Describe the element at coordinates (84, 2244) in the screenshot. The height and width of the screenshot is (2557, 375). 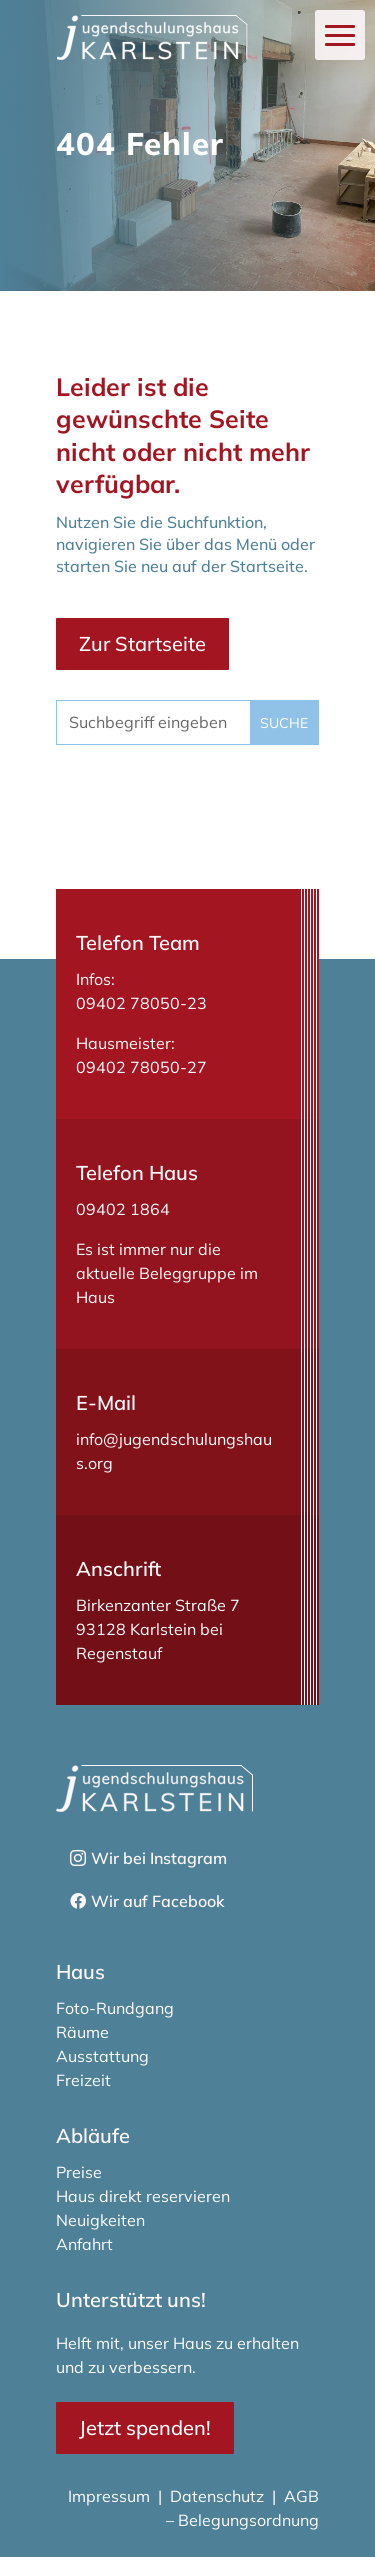
I see `Anfahrt` at that location.